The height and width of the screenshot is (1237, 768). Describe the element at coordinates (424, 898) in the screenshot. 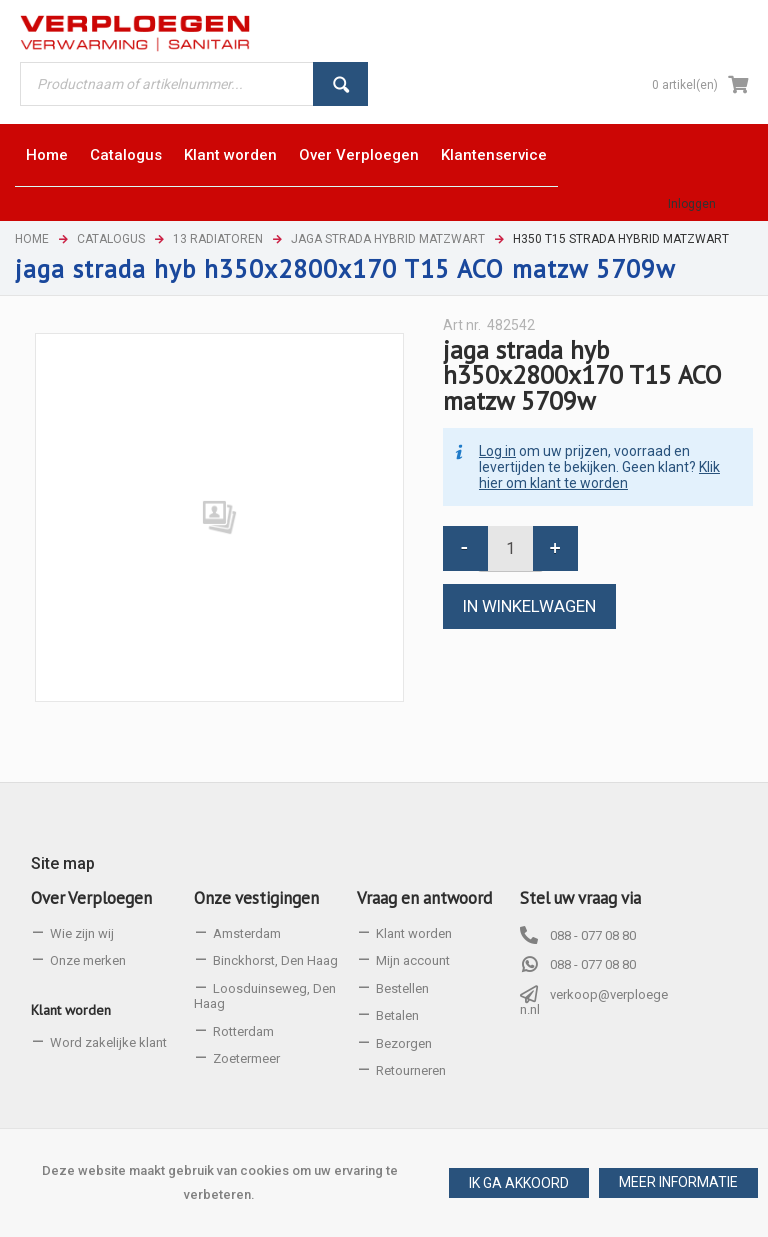

I see `Vraag en antwoord` at that location.